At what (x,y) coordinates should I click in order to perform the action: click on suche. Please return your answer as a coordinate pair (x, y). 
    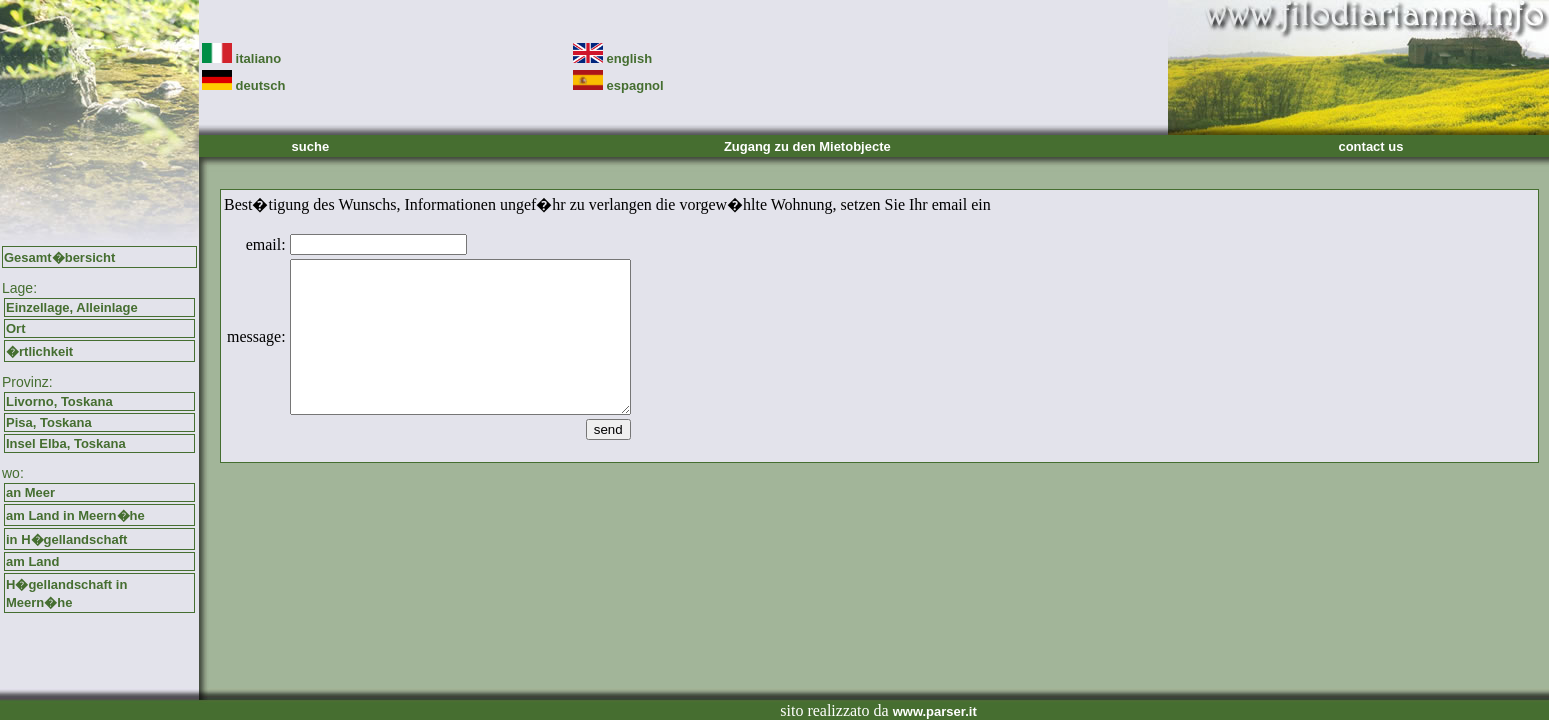
    Looking at the image, I should click on (311, 146).